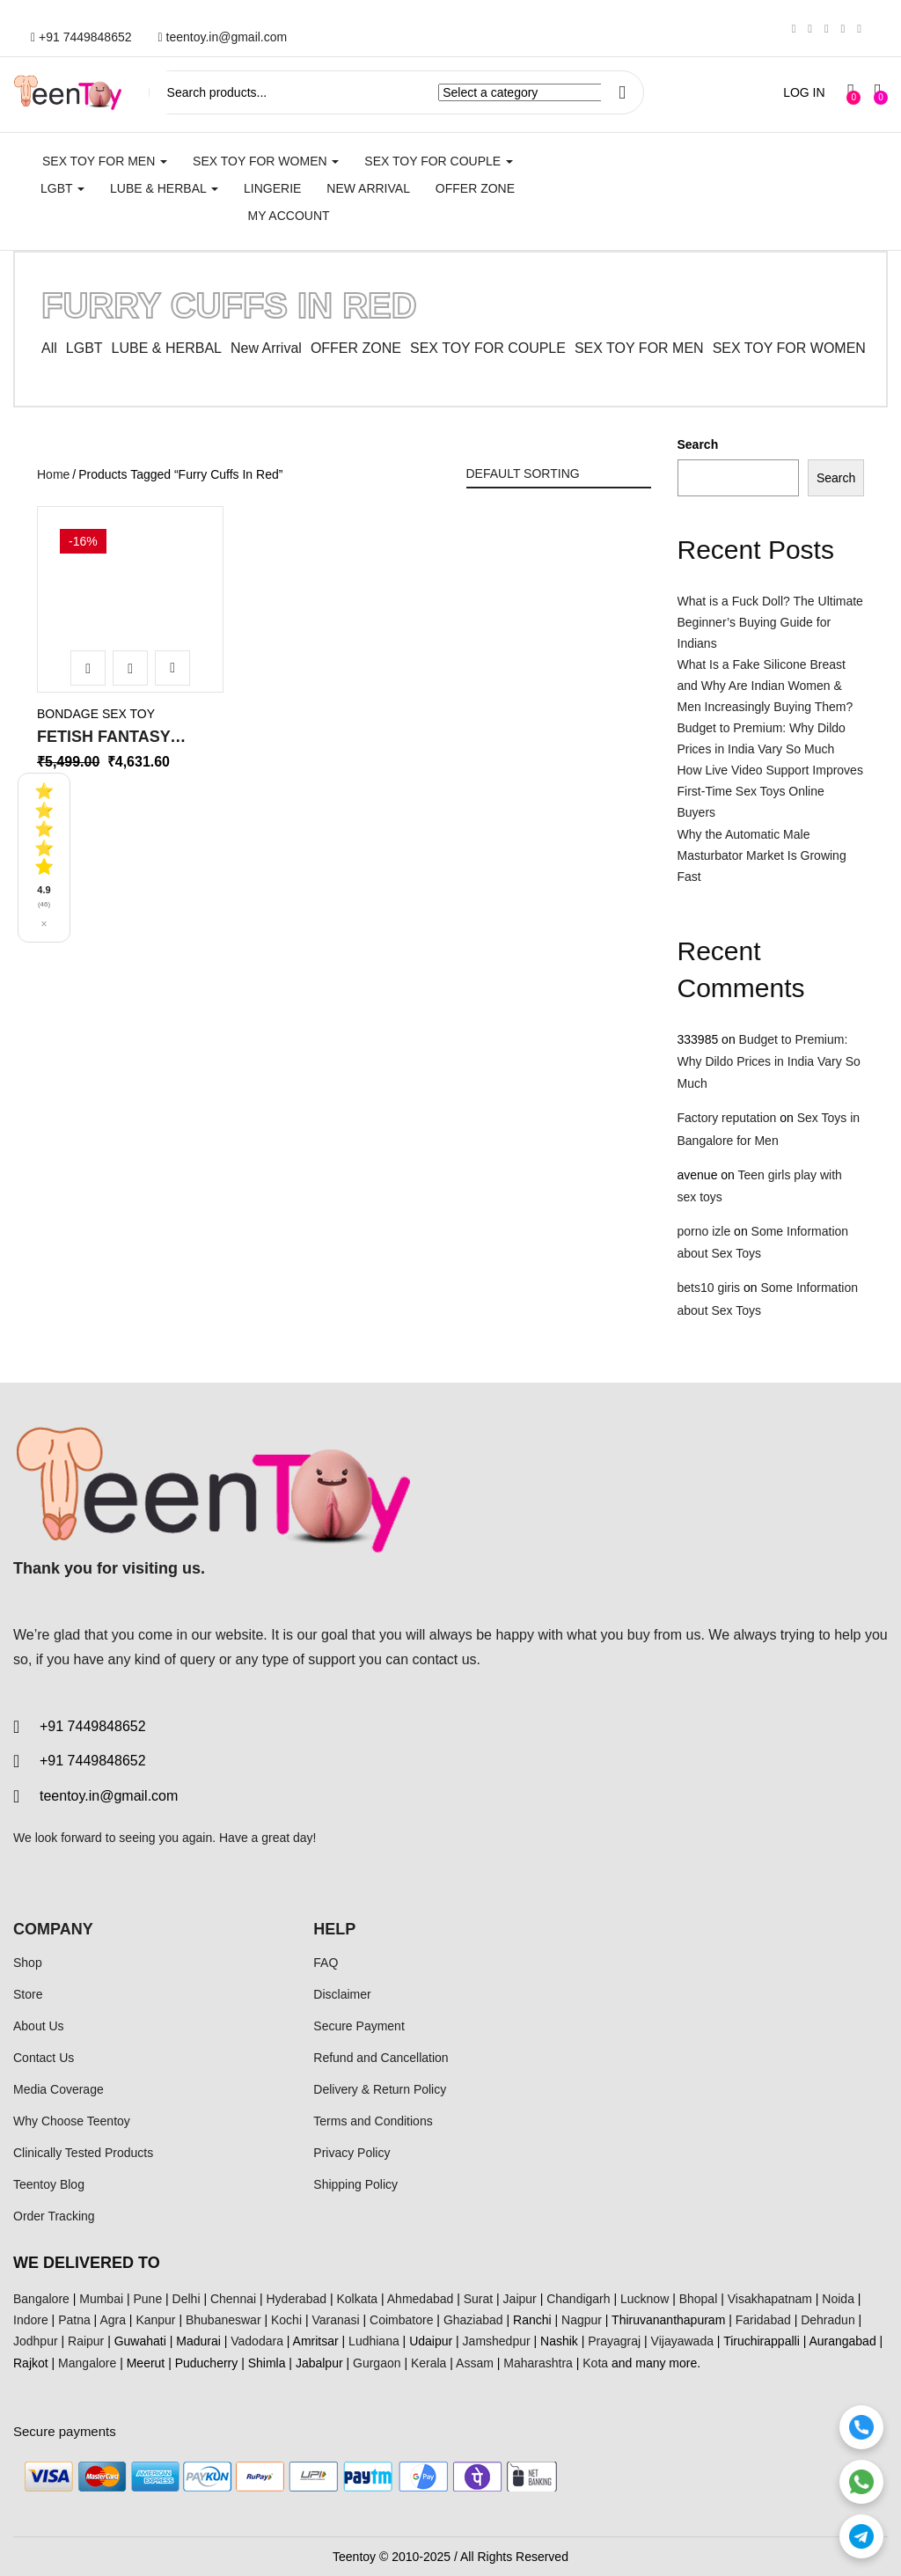 Image resolution: width=901 pixels, height=2576 pixels. What do you see at coordinates (38, 2026) in the screenshot?
I see `About Us` at bounding box center [38, 2026].